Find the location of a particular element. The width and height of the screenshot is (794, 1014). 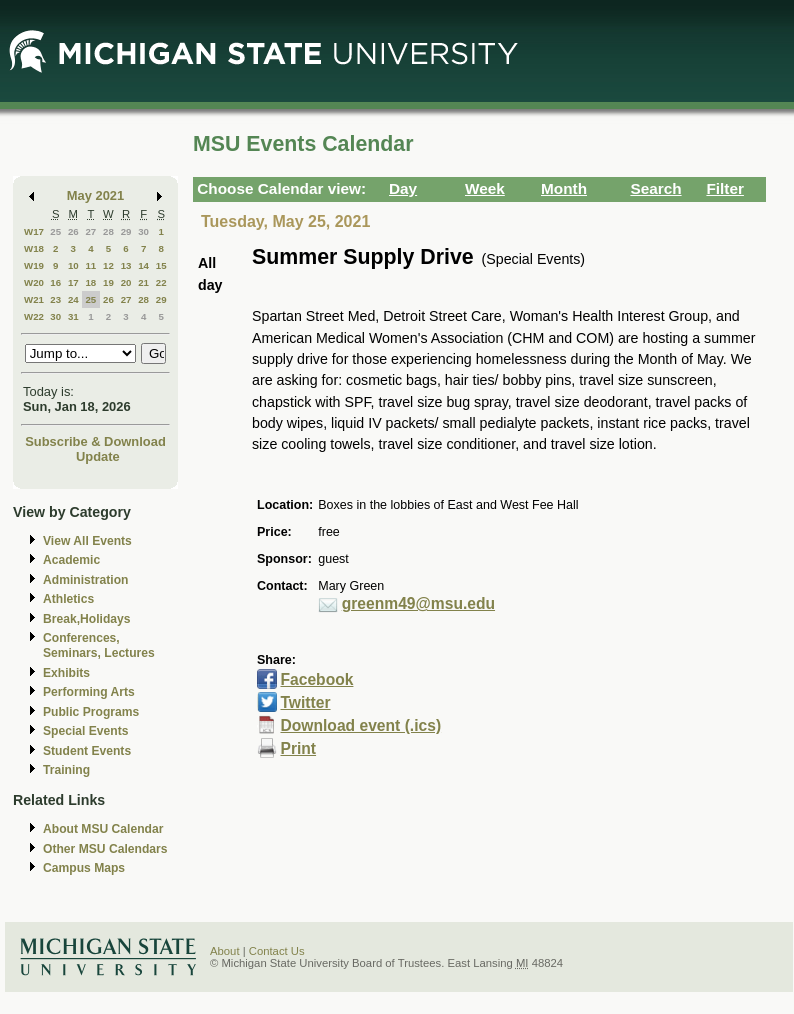

Training is located at coordinates (66, 770).